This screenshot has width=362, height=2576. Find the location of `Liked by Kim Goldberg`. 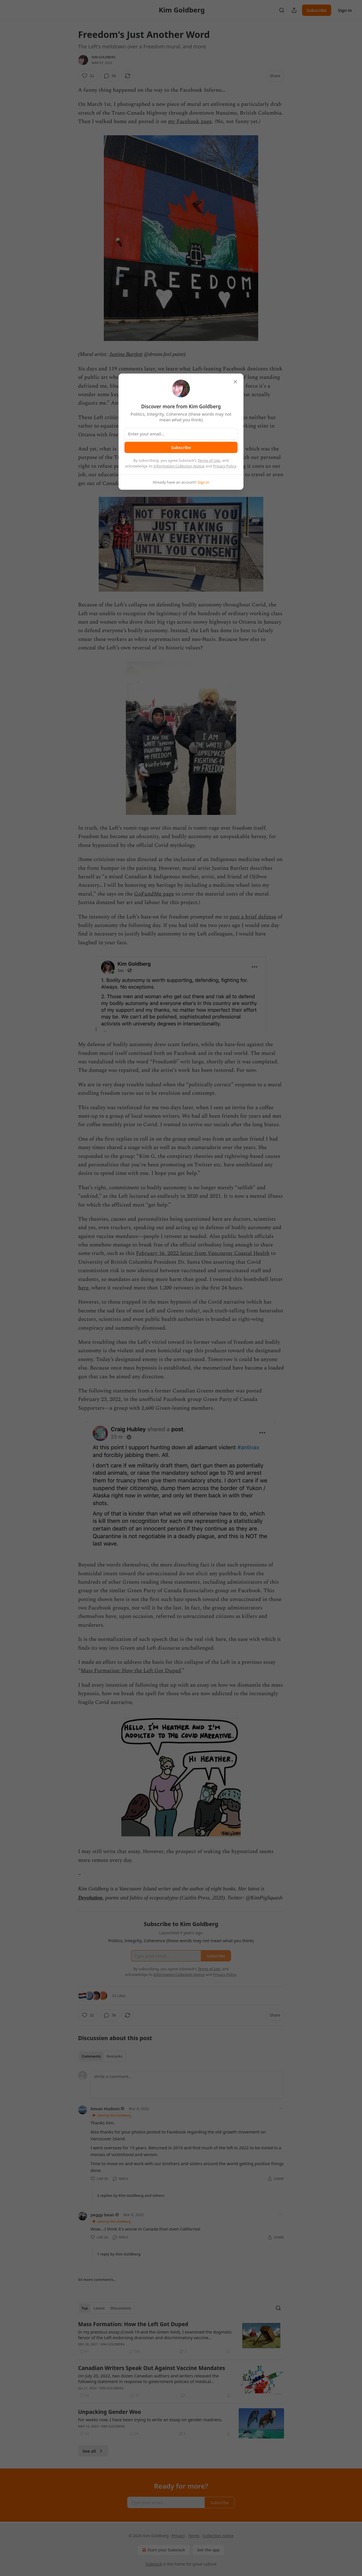

Liked by Kim Goldberg is located at coordinates (111, 2115).